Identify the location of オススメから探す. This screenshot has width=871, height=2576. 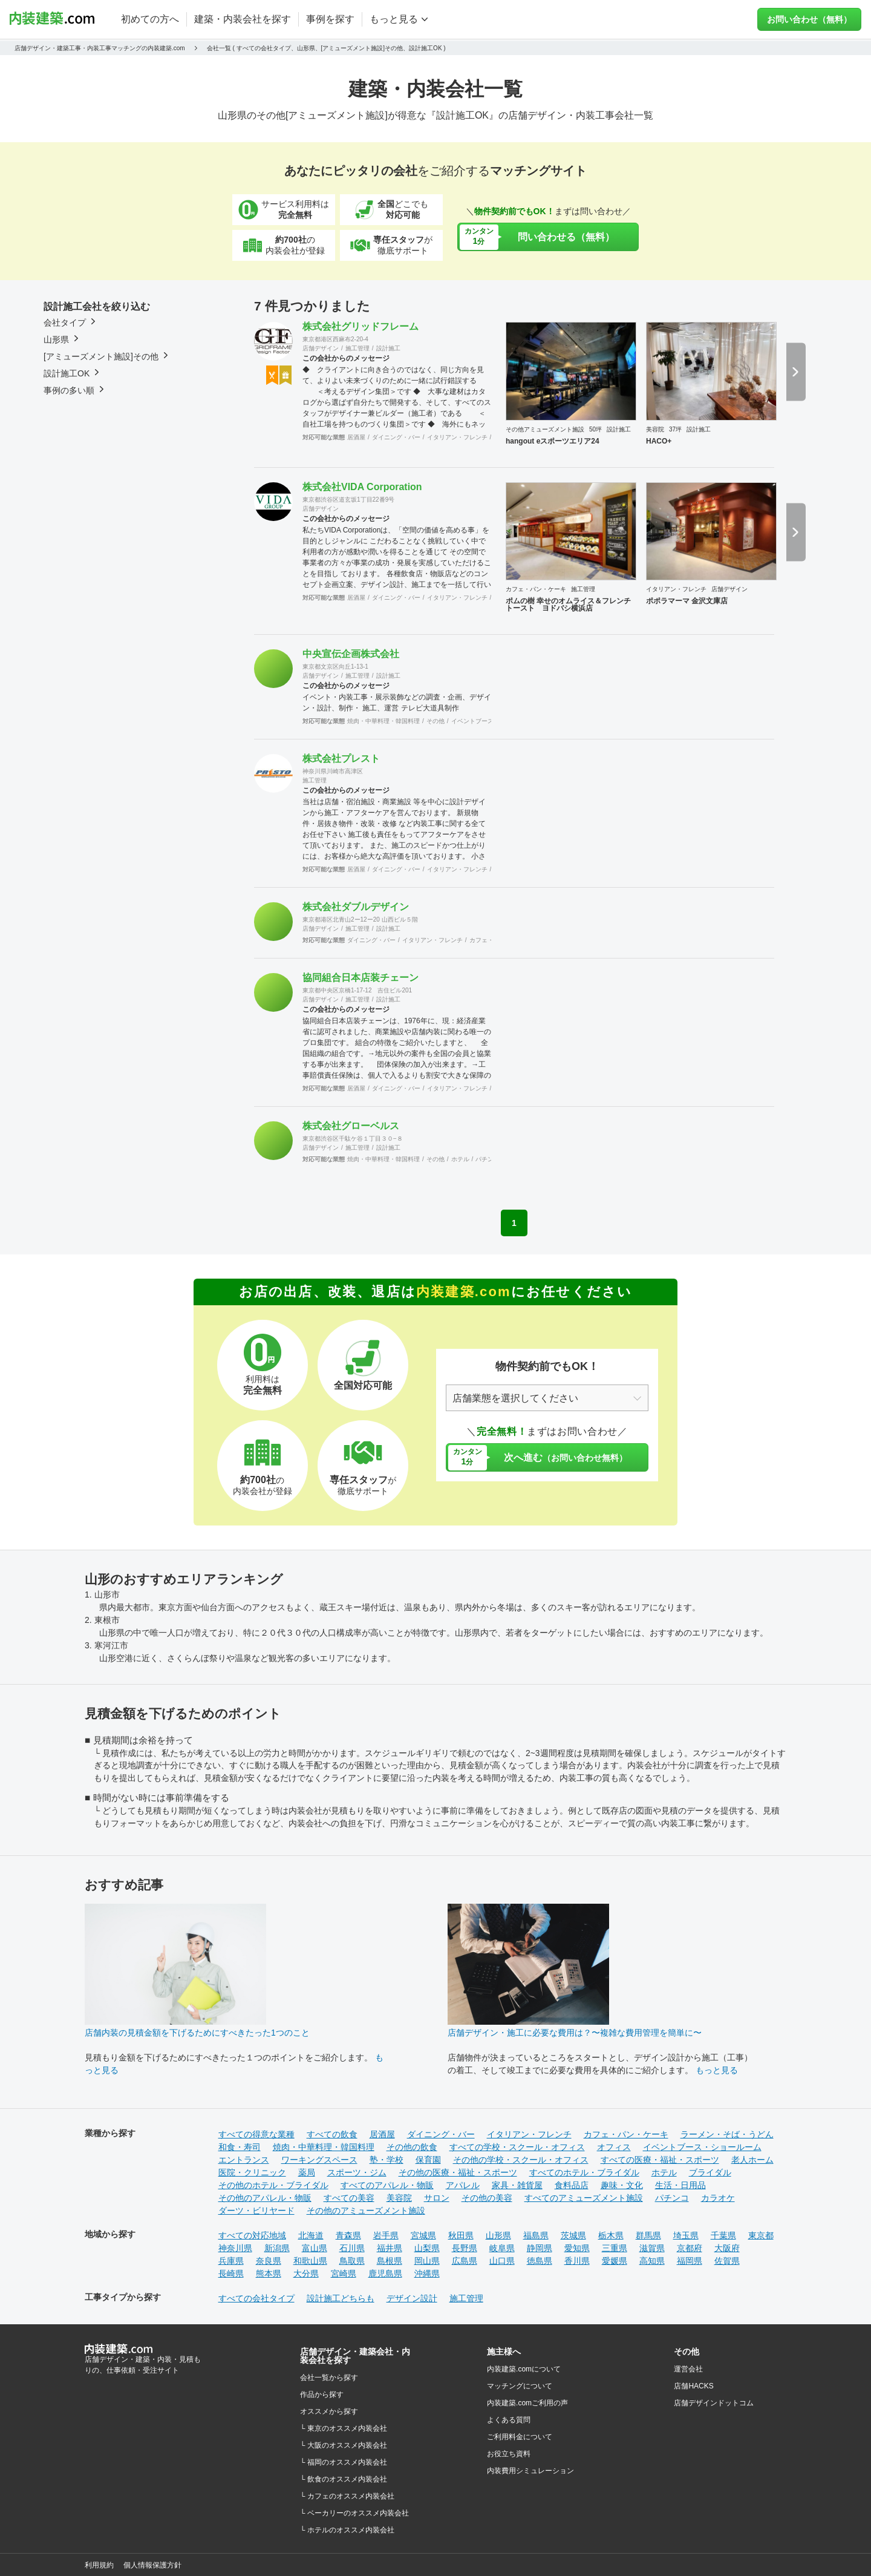
(329, 2411).